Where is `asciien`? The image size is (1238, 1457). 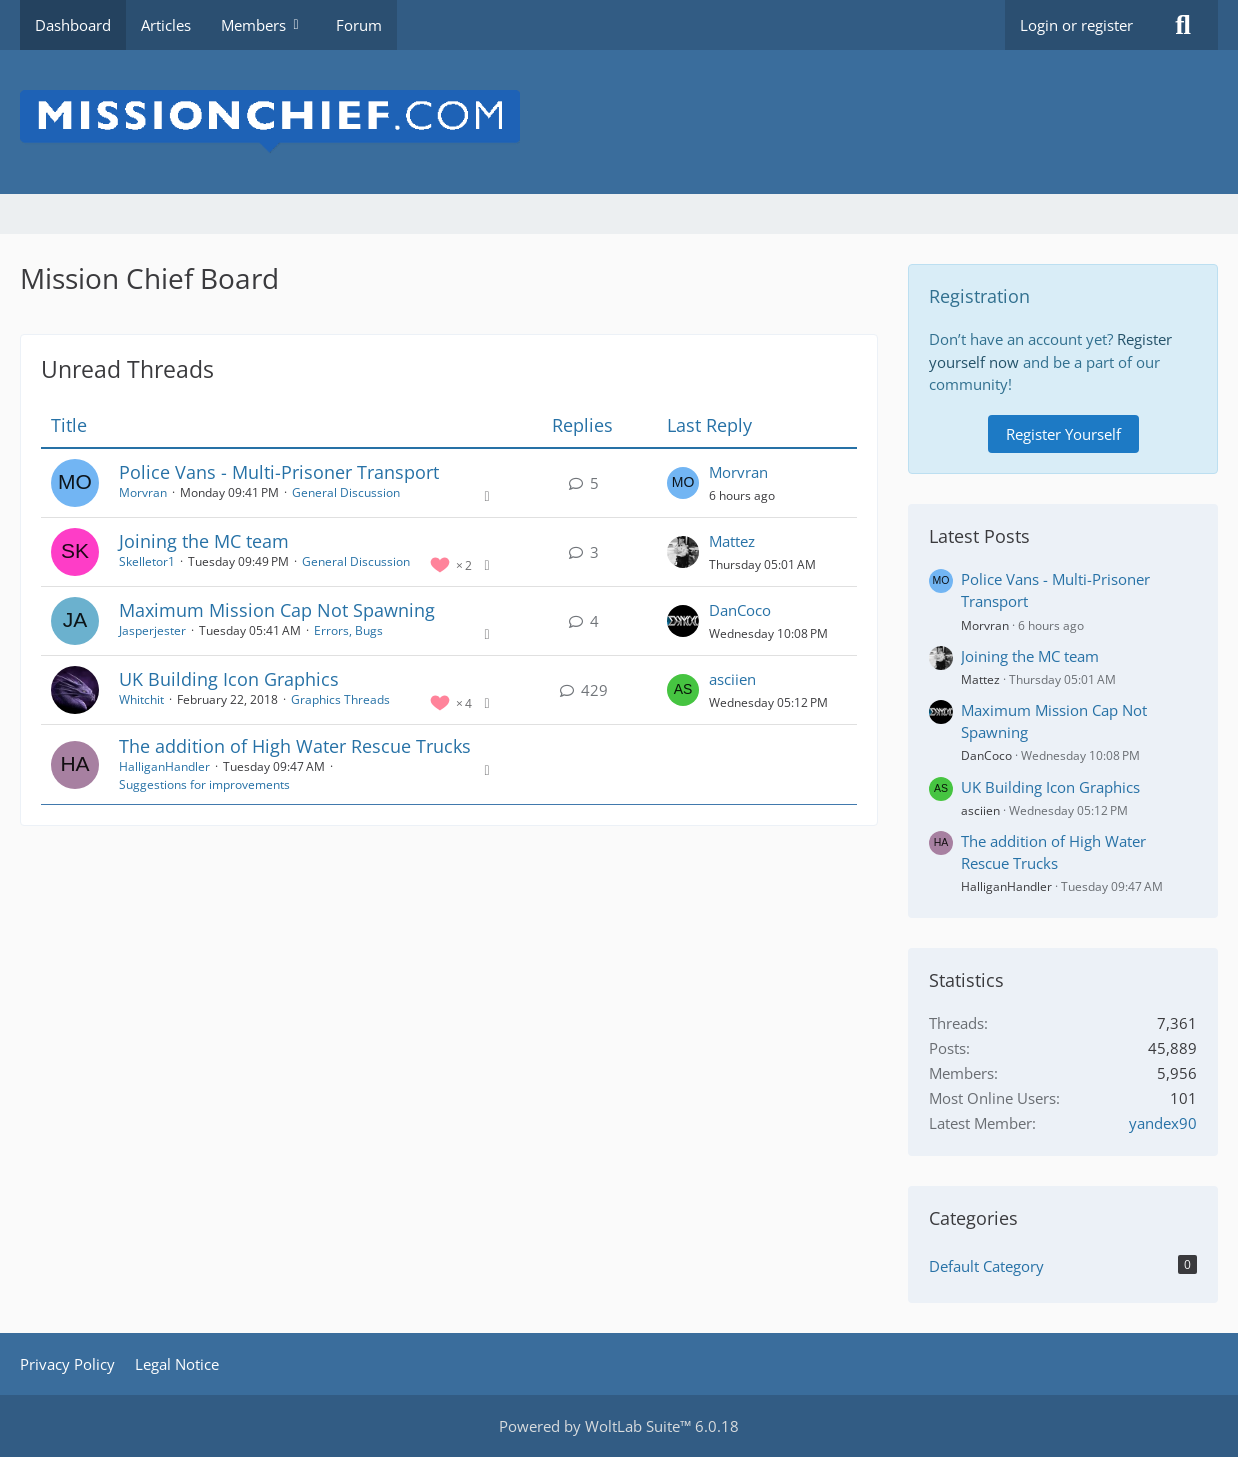
asciien is located at coordinates (732, 679).